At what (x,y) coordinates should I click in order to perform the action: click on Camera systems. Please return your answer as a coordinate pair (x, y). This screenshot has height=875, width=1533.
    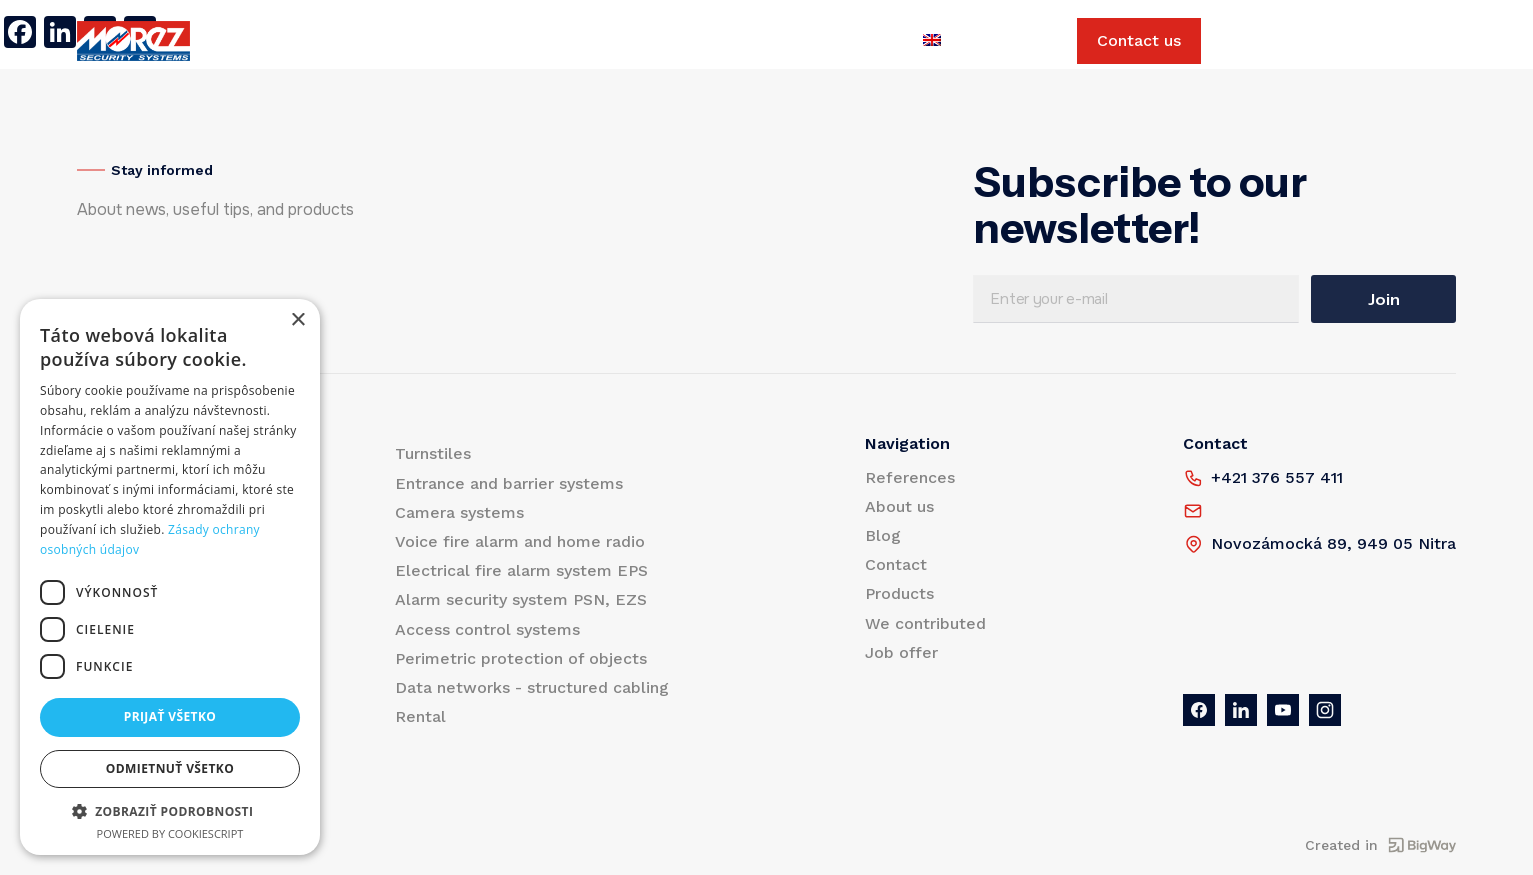
    Looking at the image, I should click on (459, 512).